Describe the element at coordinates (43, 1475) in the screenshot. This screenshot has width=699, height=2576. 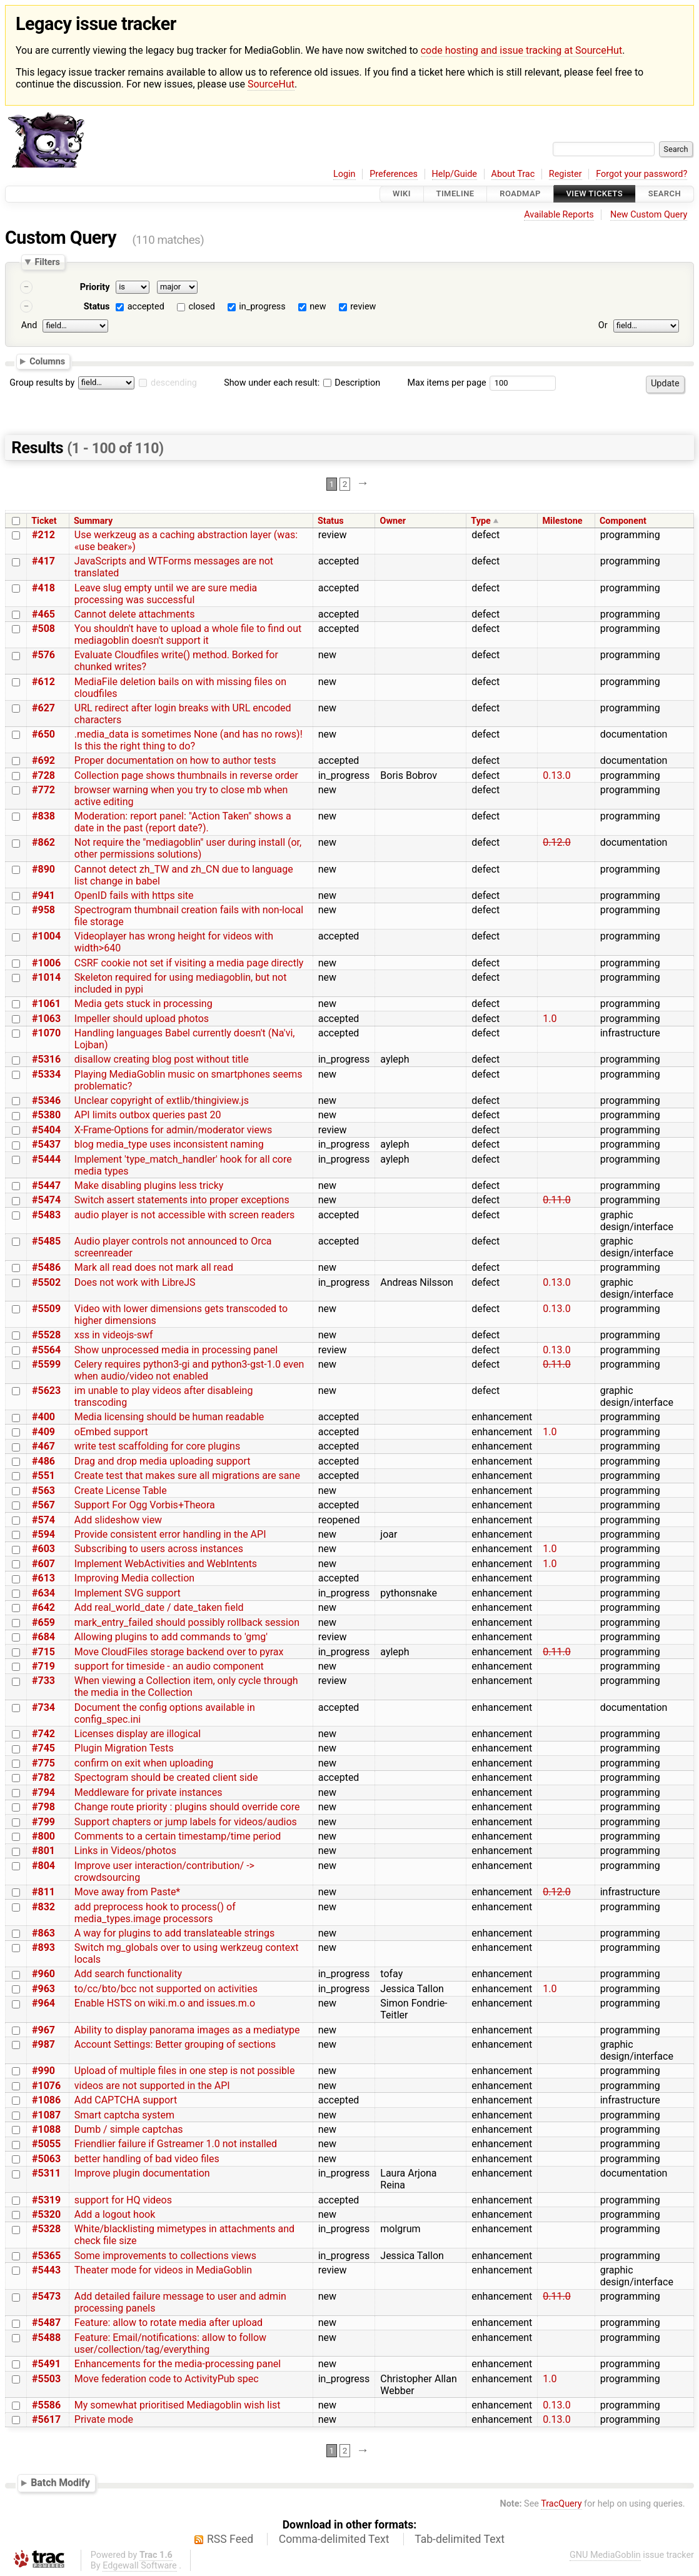
I see `#551` at that location.